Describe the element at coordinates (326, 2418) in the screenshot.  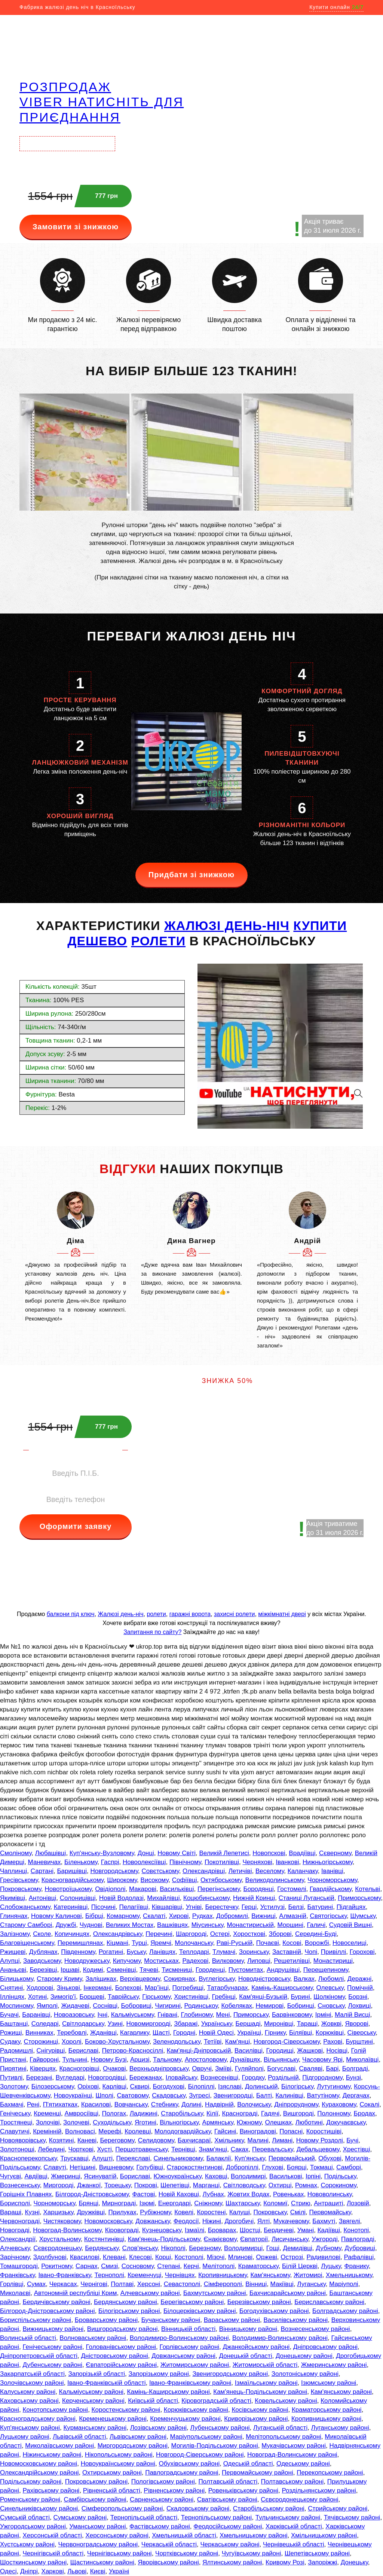
I see `Кропивницькому районі` at that location.